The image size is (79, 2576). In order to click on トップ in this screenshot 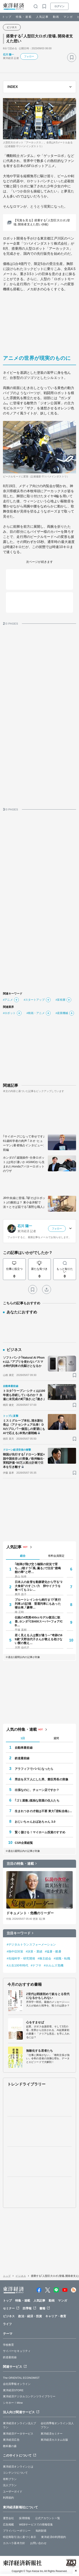, I will do `click(7, 16)`.